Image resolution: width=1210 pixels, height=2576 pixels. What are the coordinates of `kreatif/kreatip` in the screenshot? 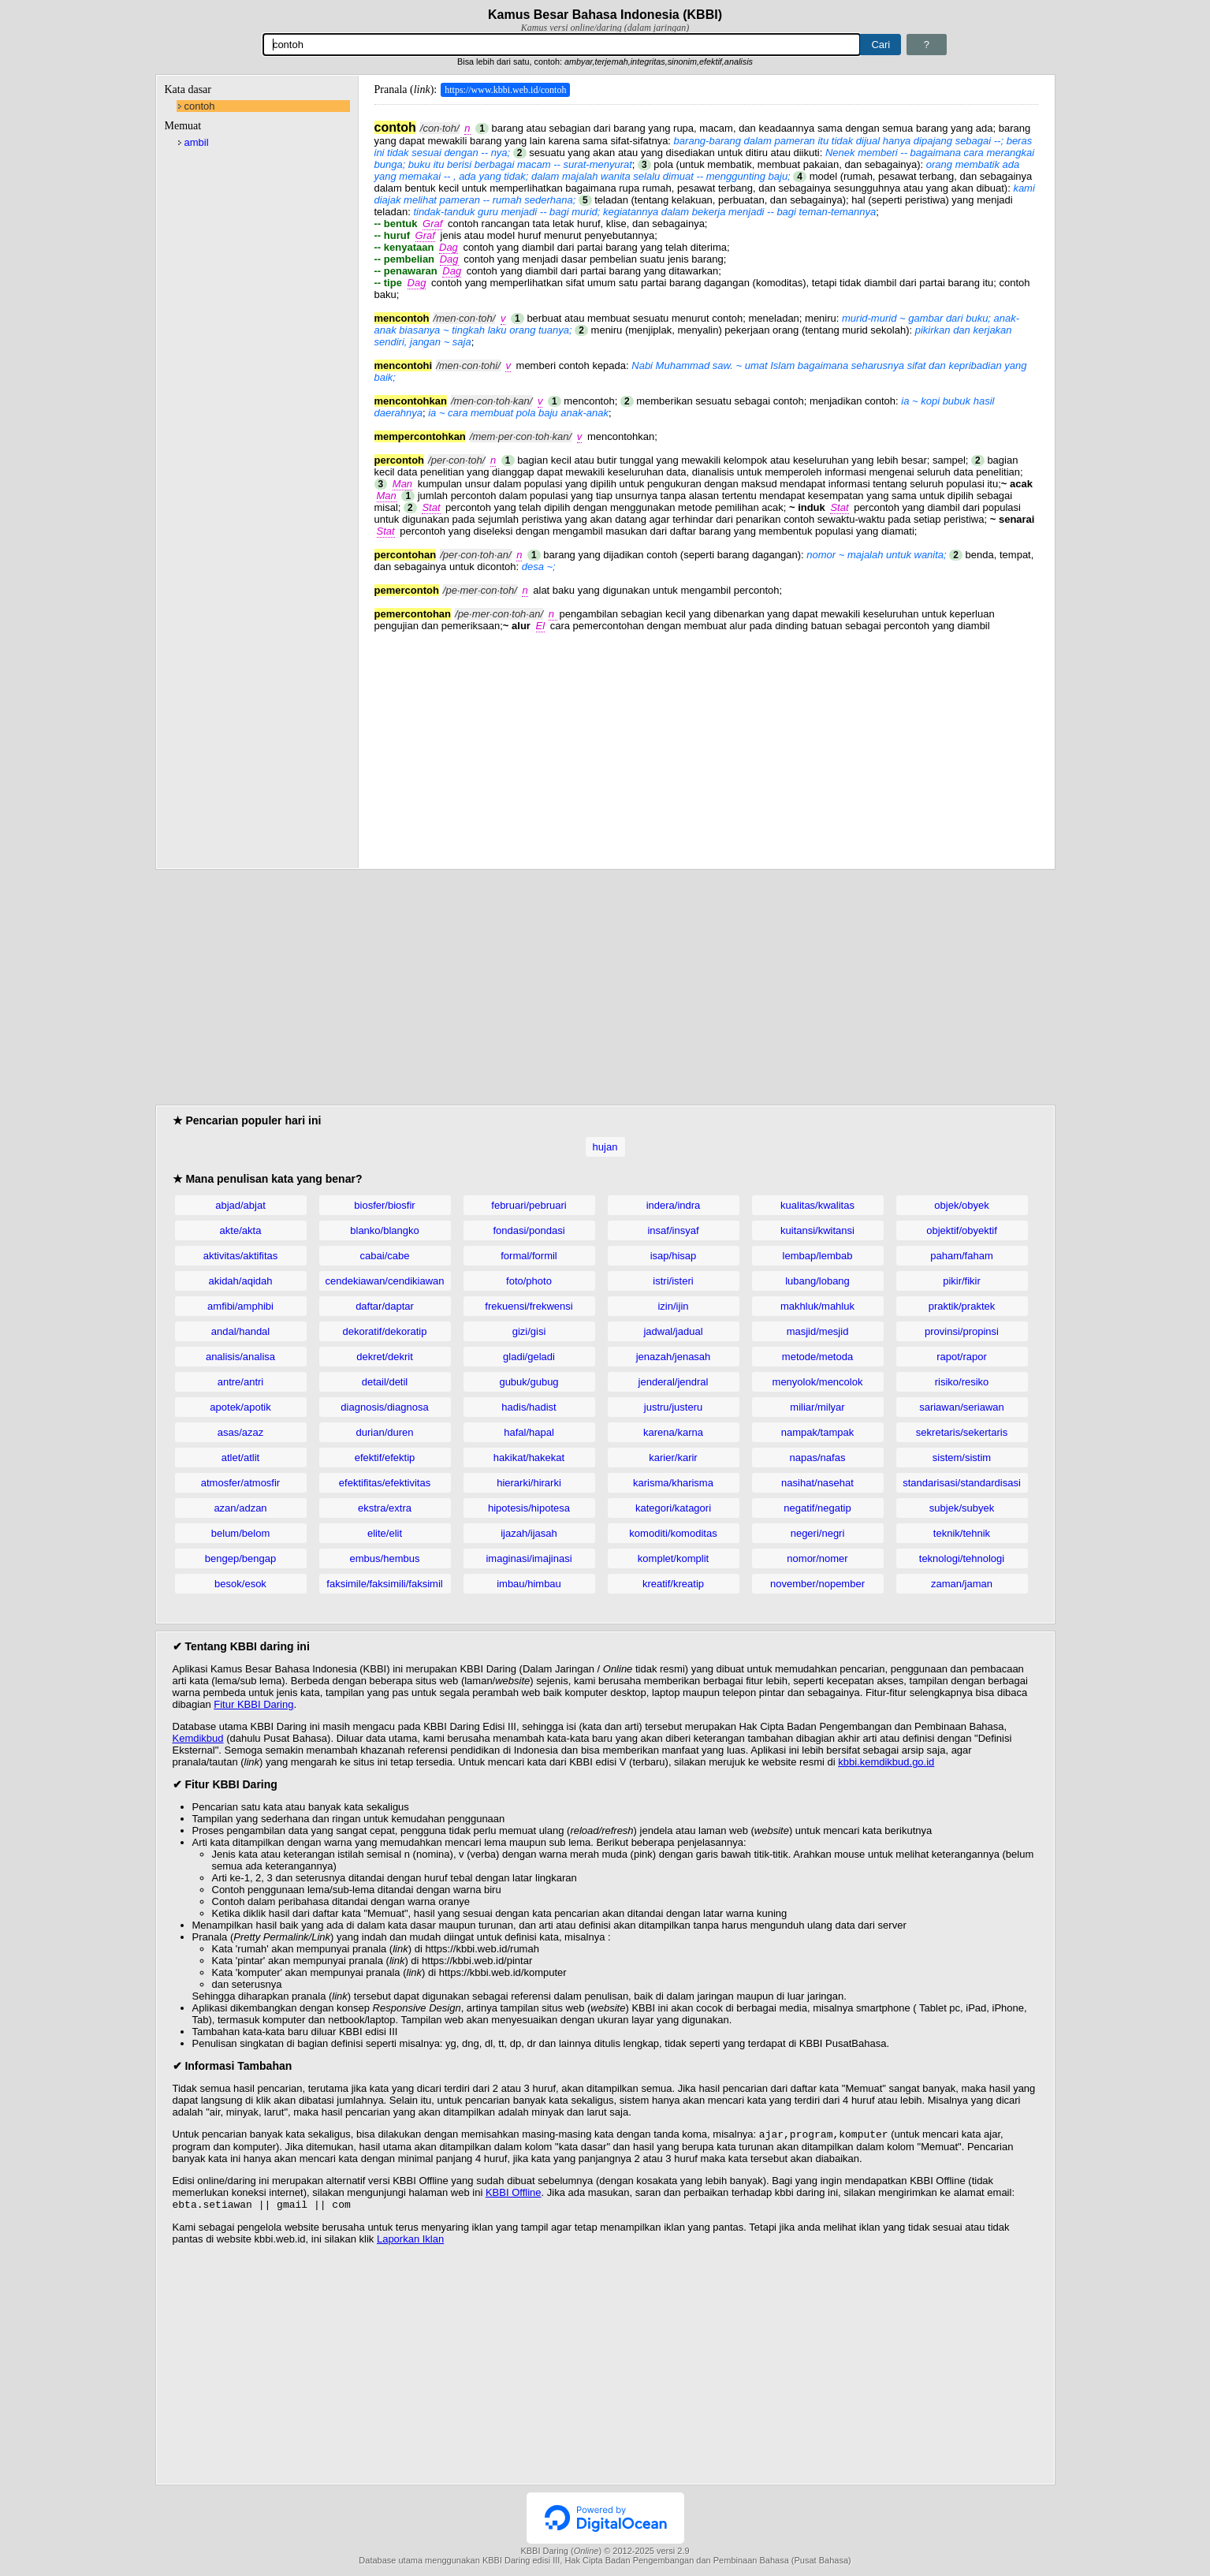 It's located at (673, 1584).